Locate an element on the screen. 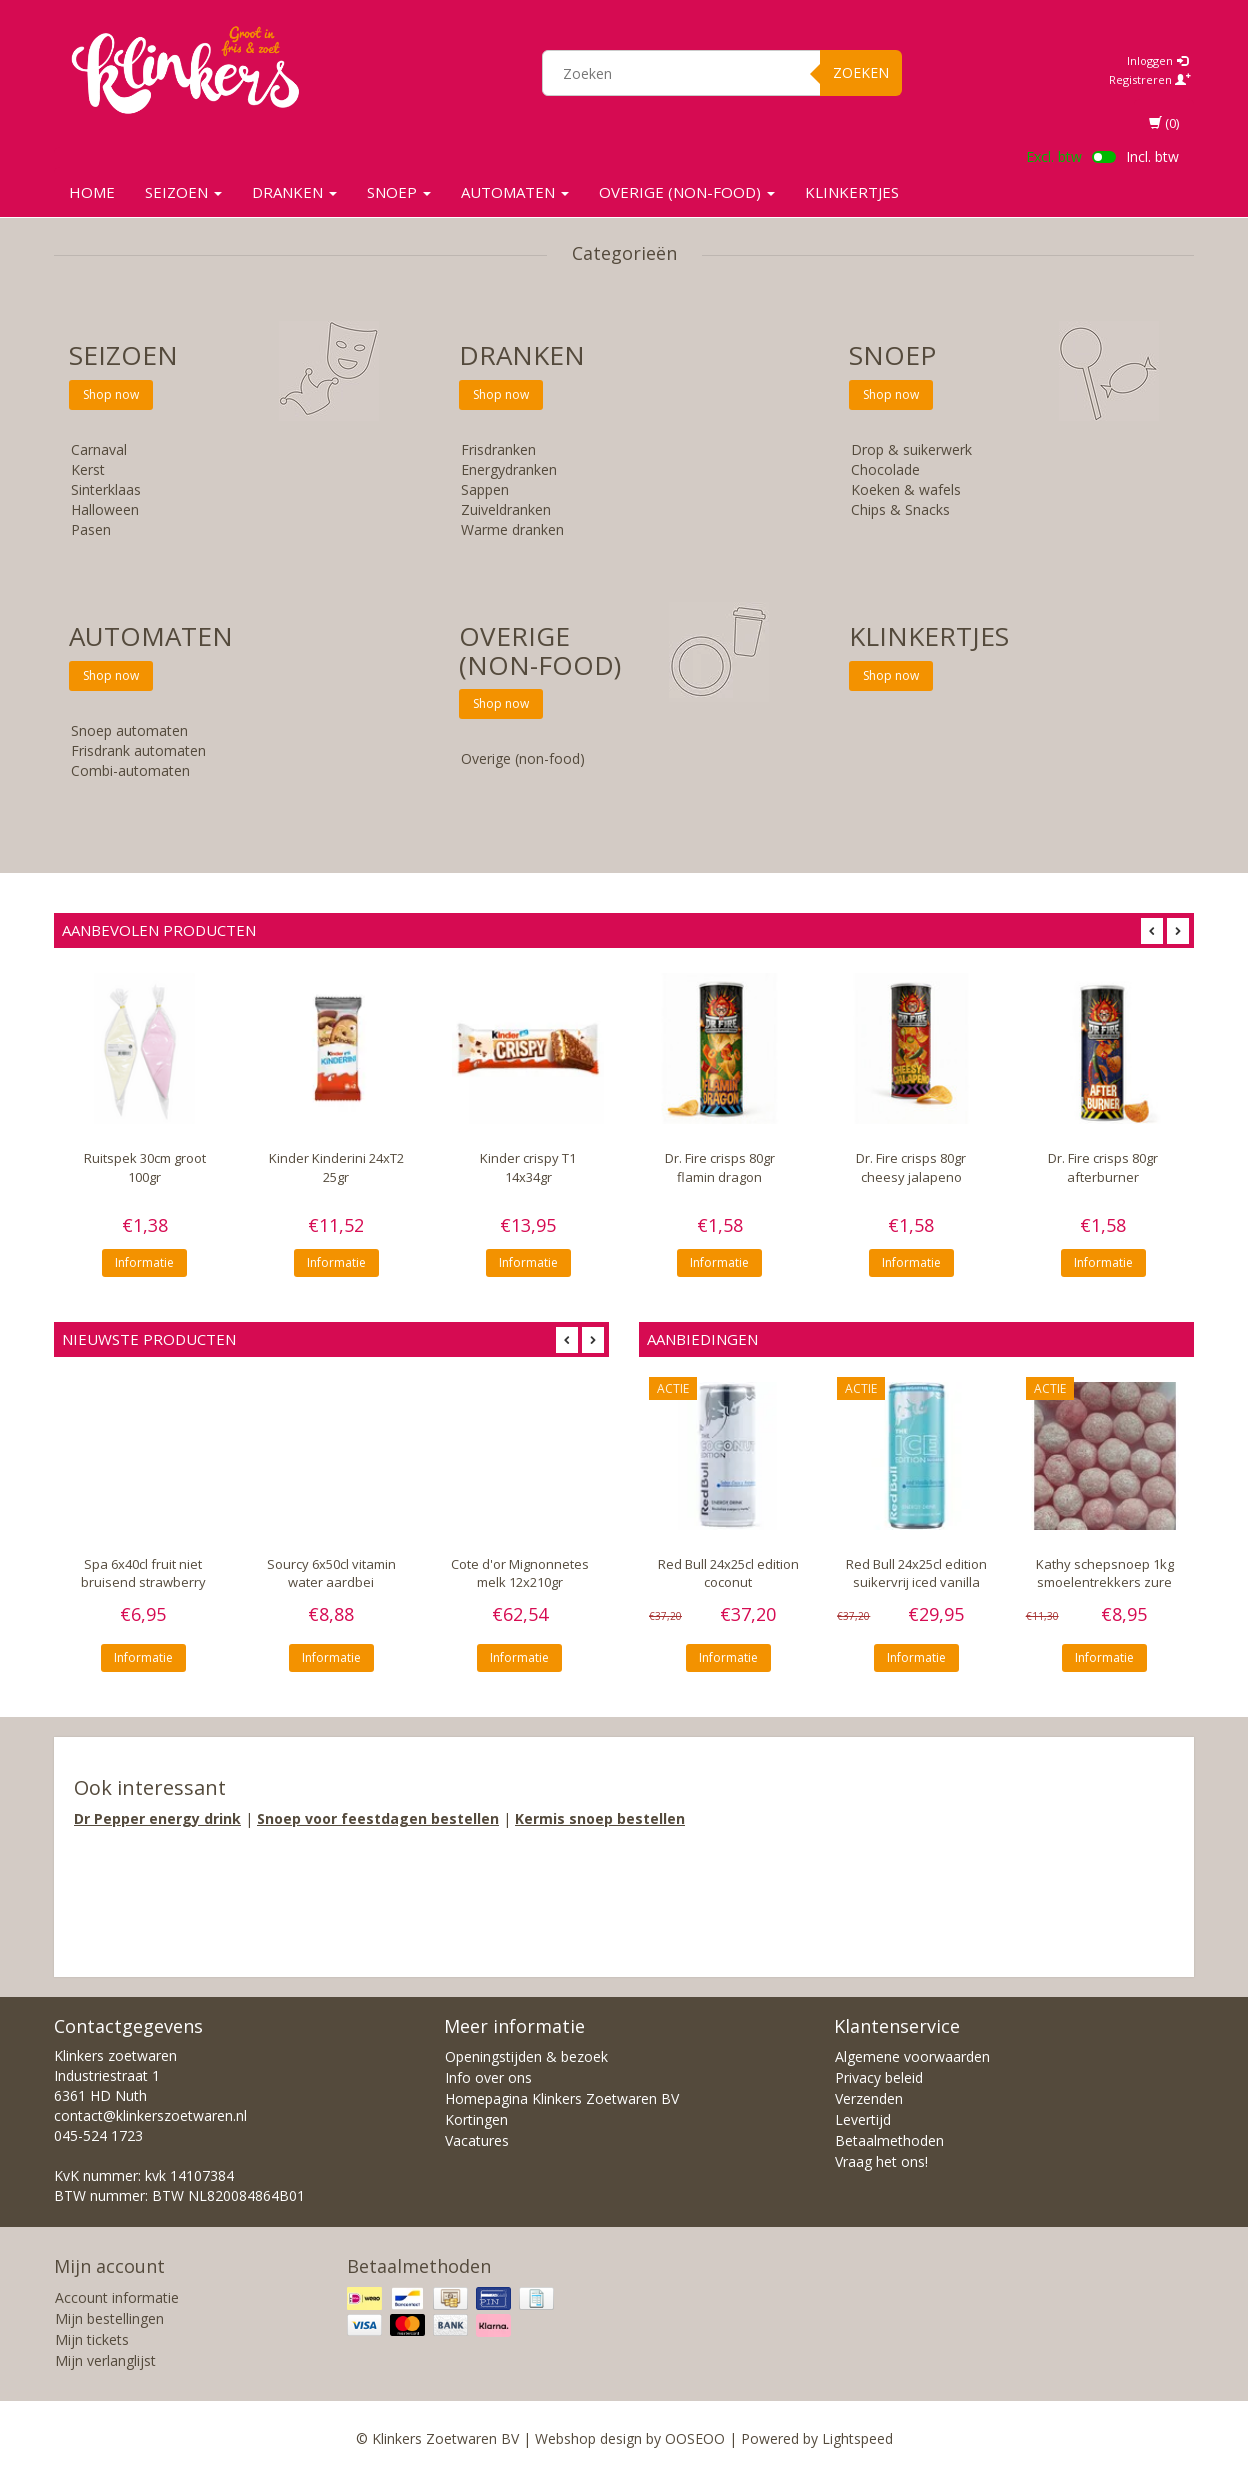  Red Bull 24x25cl edition coconut is located at coordinates (728, 1573).